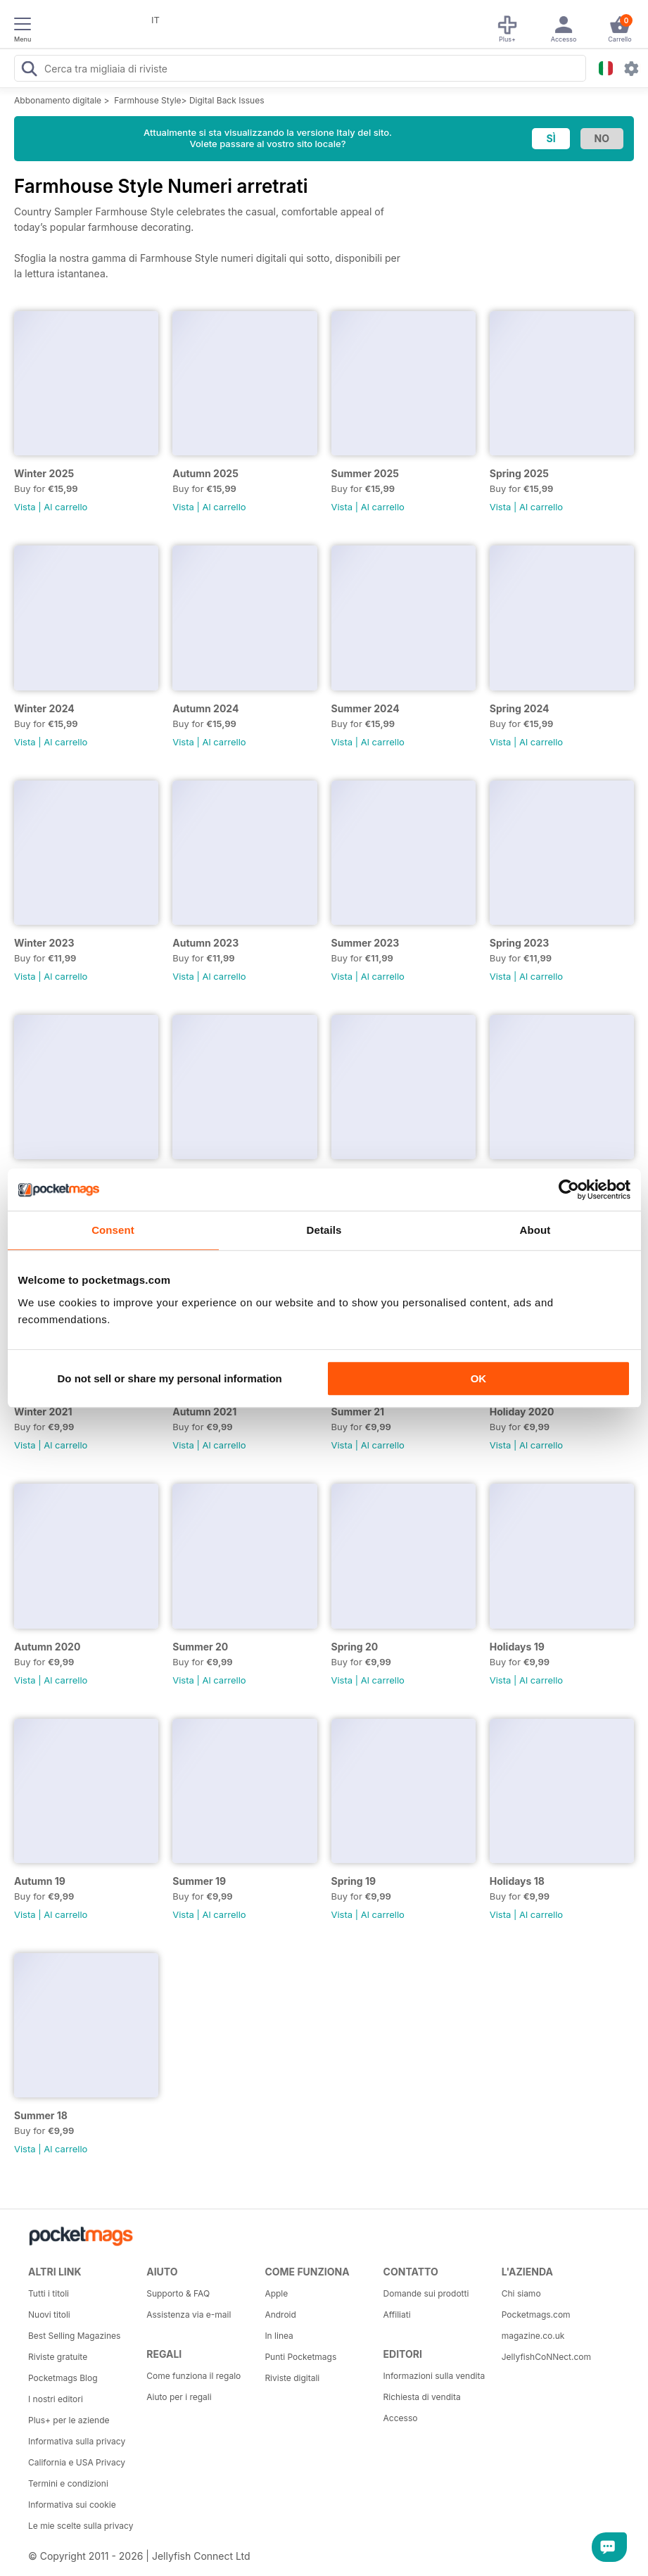 The image size is (648, 2576). Describe the element at coordinates (397, 2314) in the screenshot. I see `Affiliati` at that location.